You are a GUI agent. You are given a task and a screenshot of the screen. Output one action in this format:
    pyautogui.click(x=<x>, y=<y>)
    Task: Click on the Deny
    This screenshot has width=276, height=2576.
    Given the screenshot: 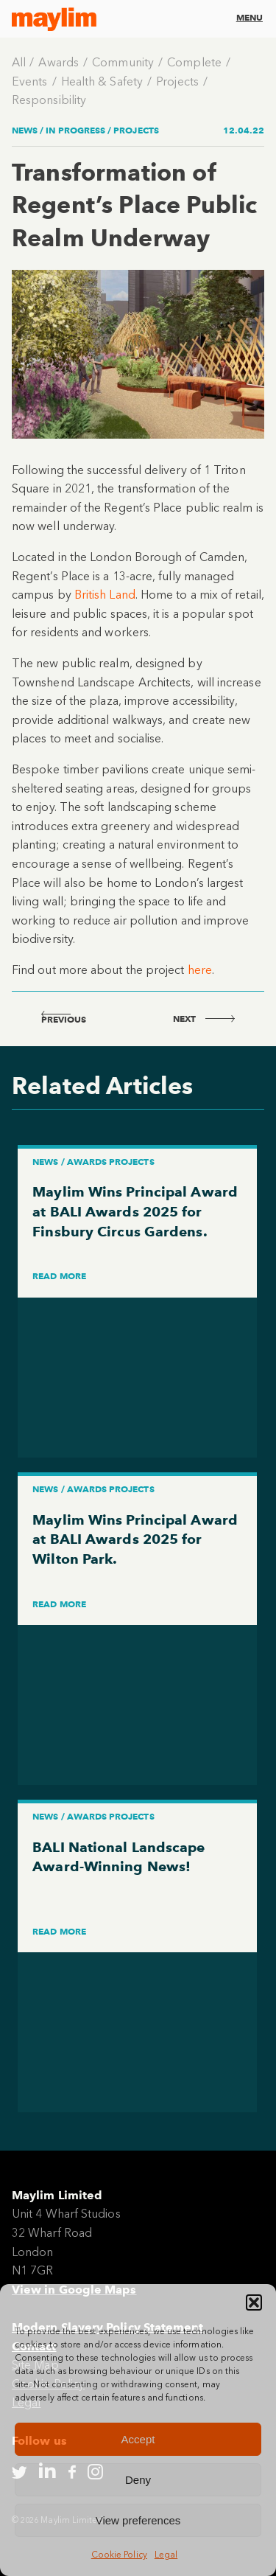 What is the action you would take?
    pyautogui.click(x=138, y=2480)
    